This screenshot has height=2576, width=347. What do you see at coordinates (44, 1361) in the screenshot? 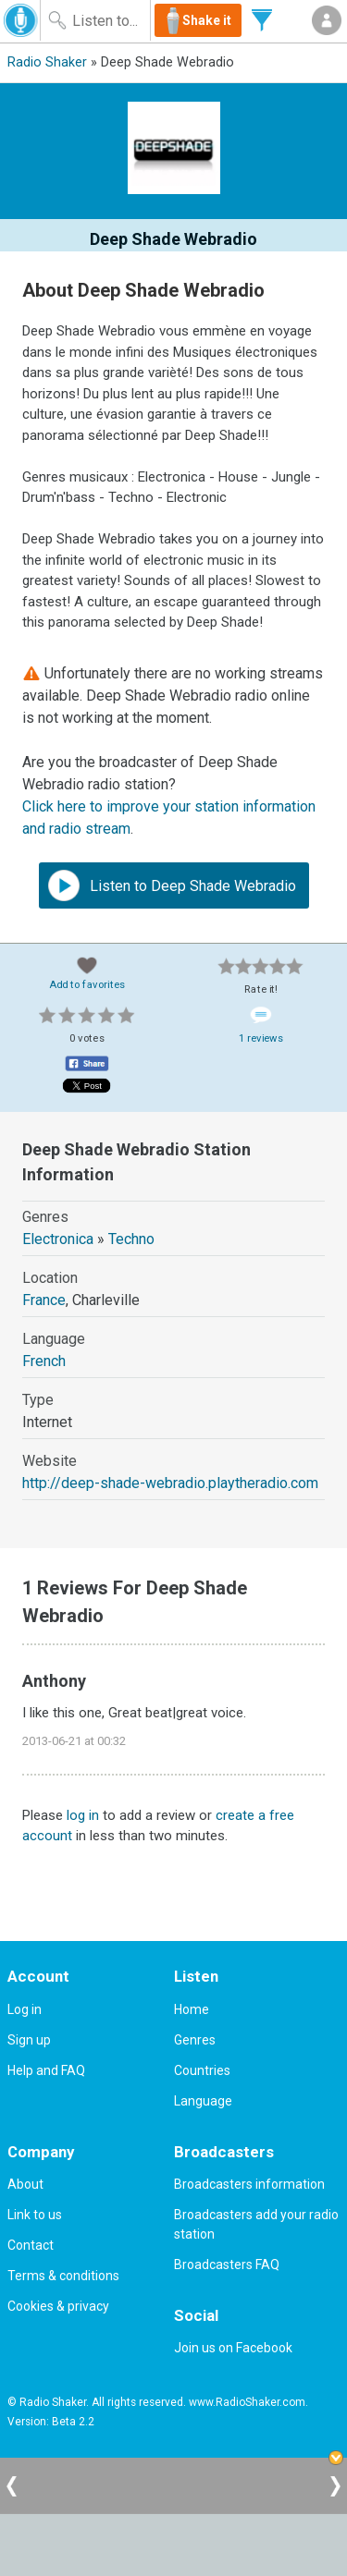
I see `French` at bounding box center [44, 1361].